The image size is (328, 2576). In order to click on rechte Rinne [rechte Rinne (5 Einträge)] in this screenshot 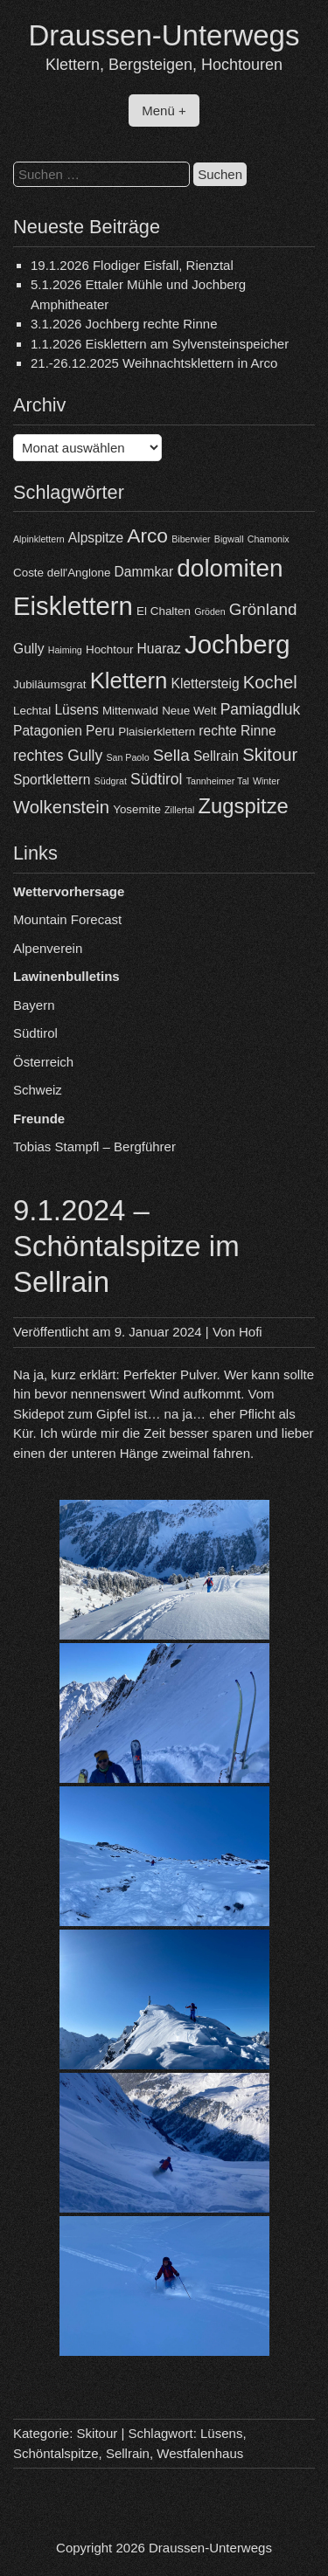, I will do `click(237, 730)`.